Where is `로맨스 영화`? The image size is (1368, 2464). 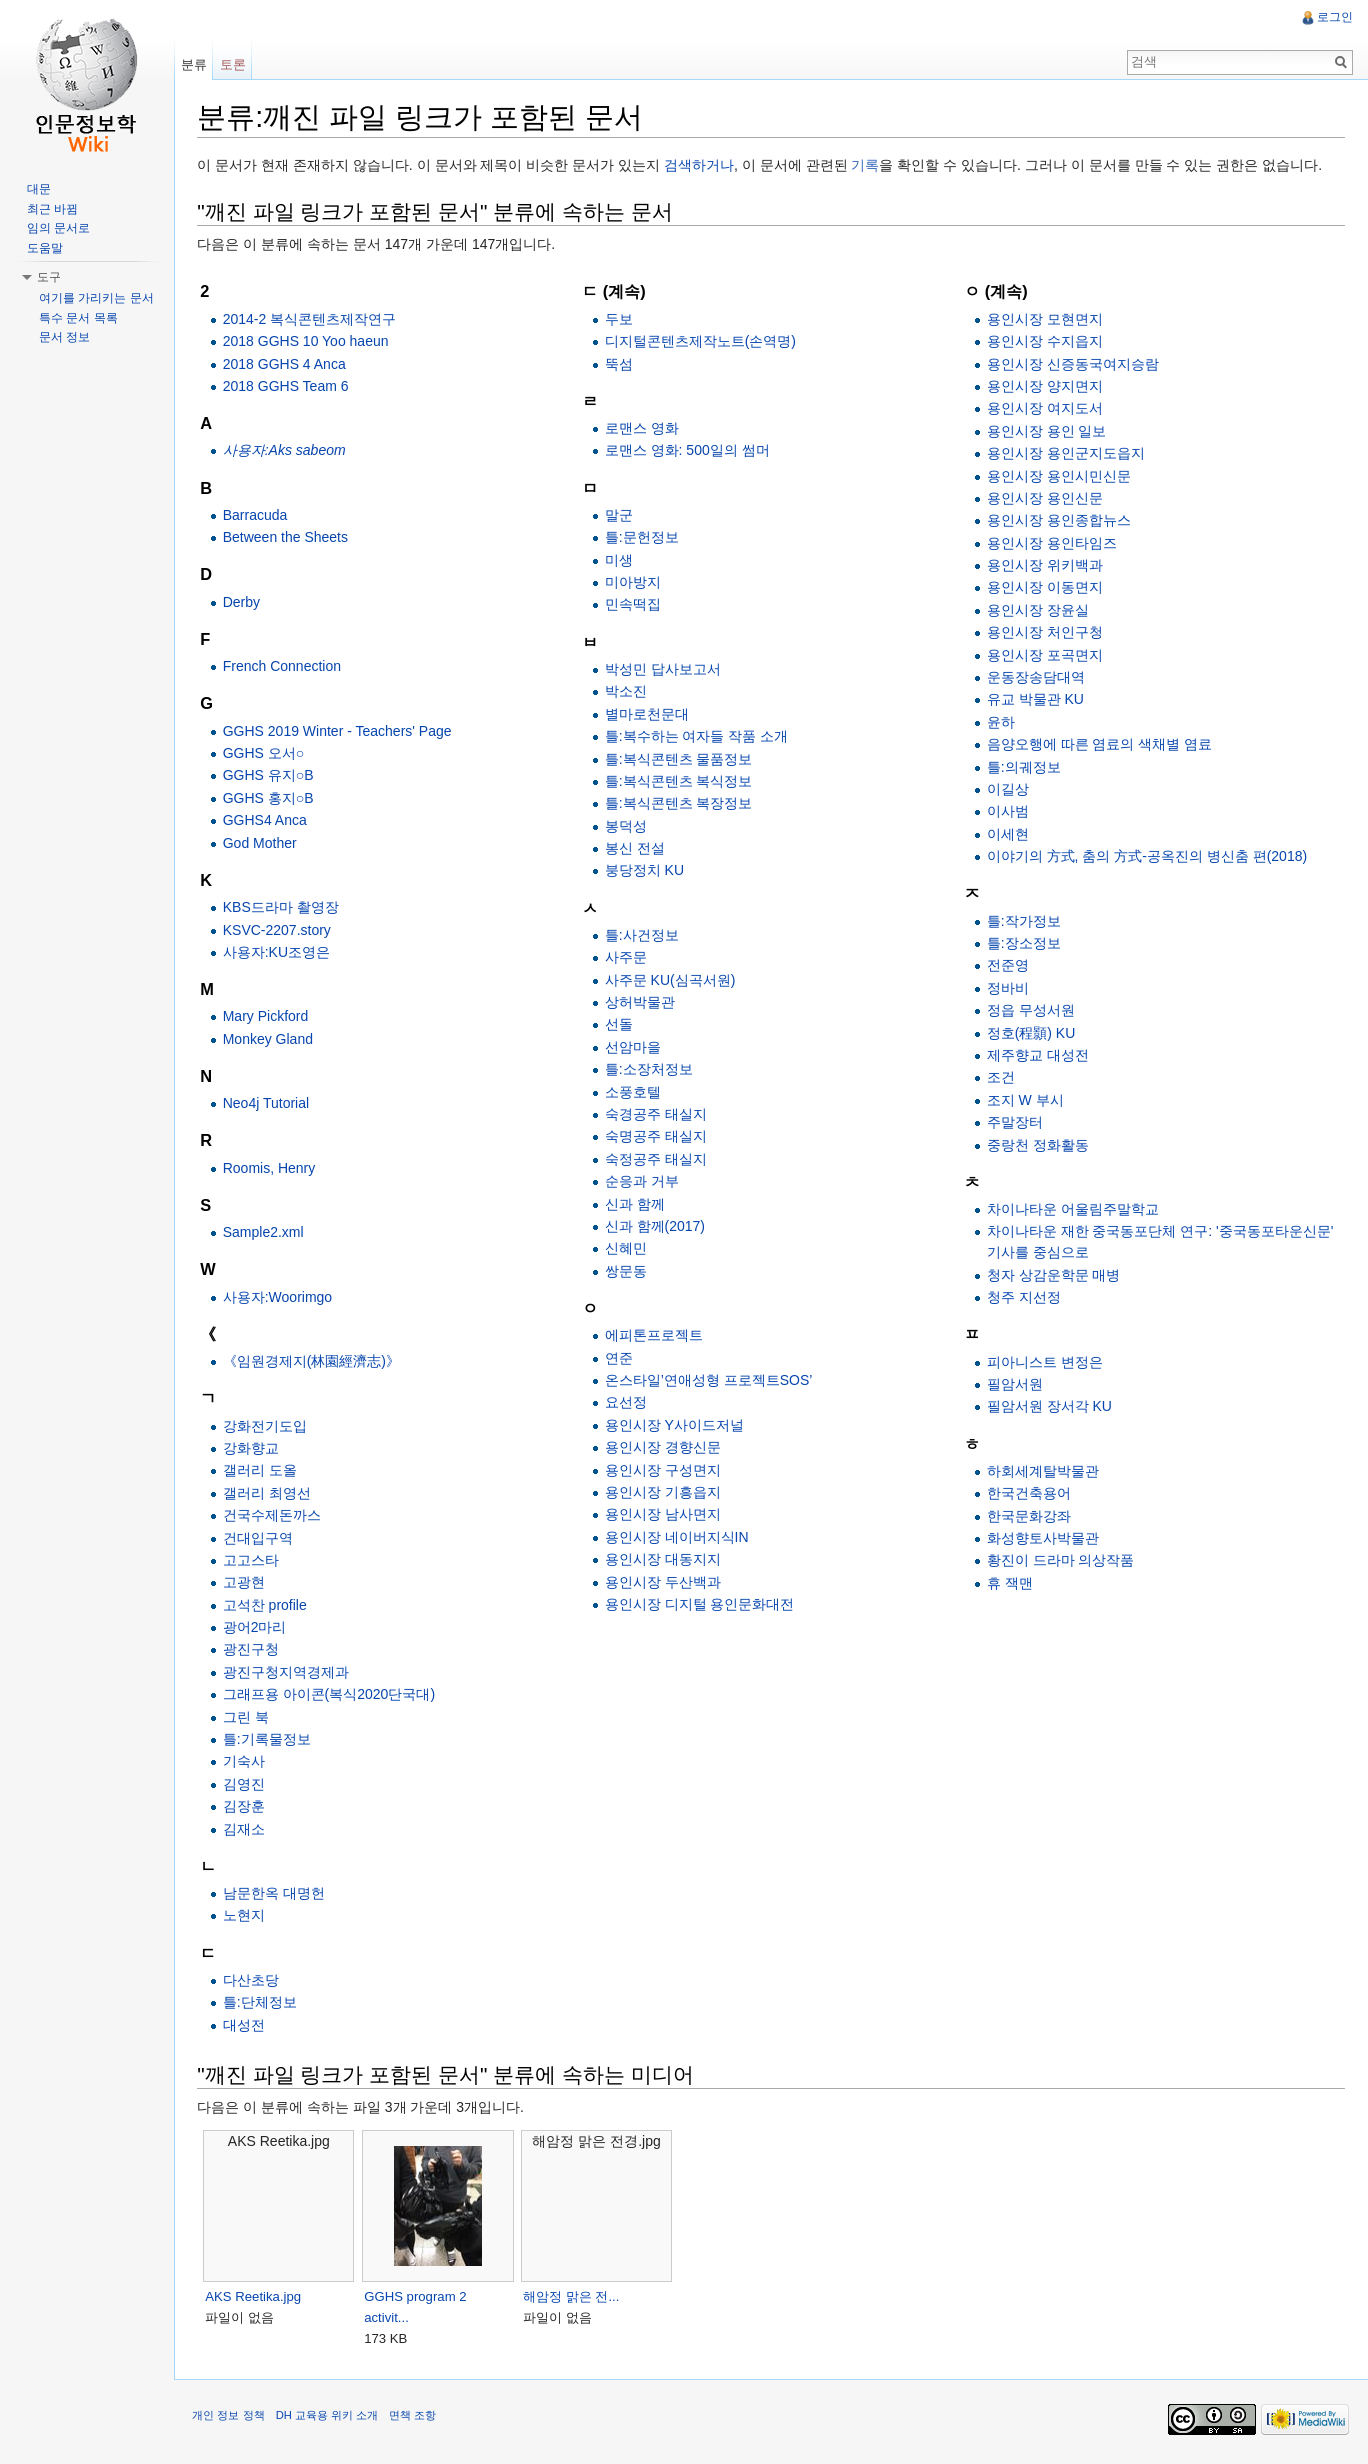
로맨스 영화 is located at coordinates (644, 429).